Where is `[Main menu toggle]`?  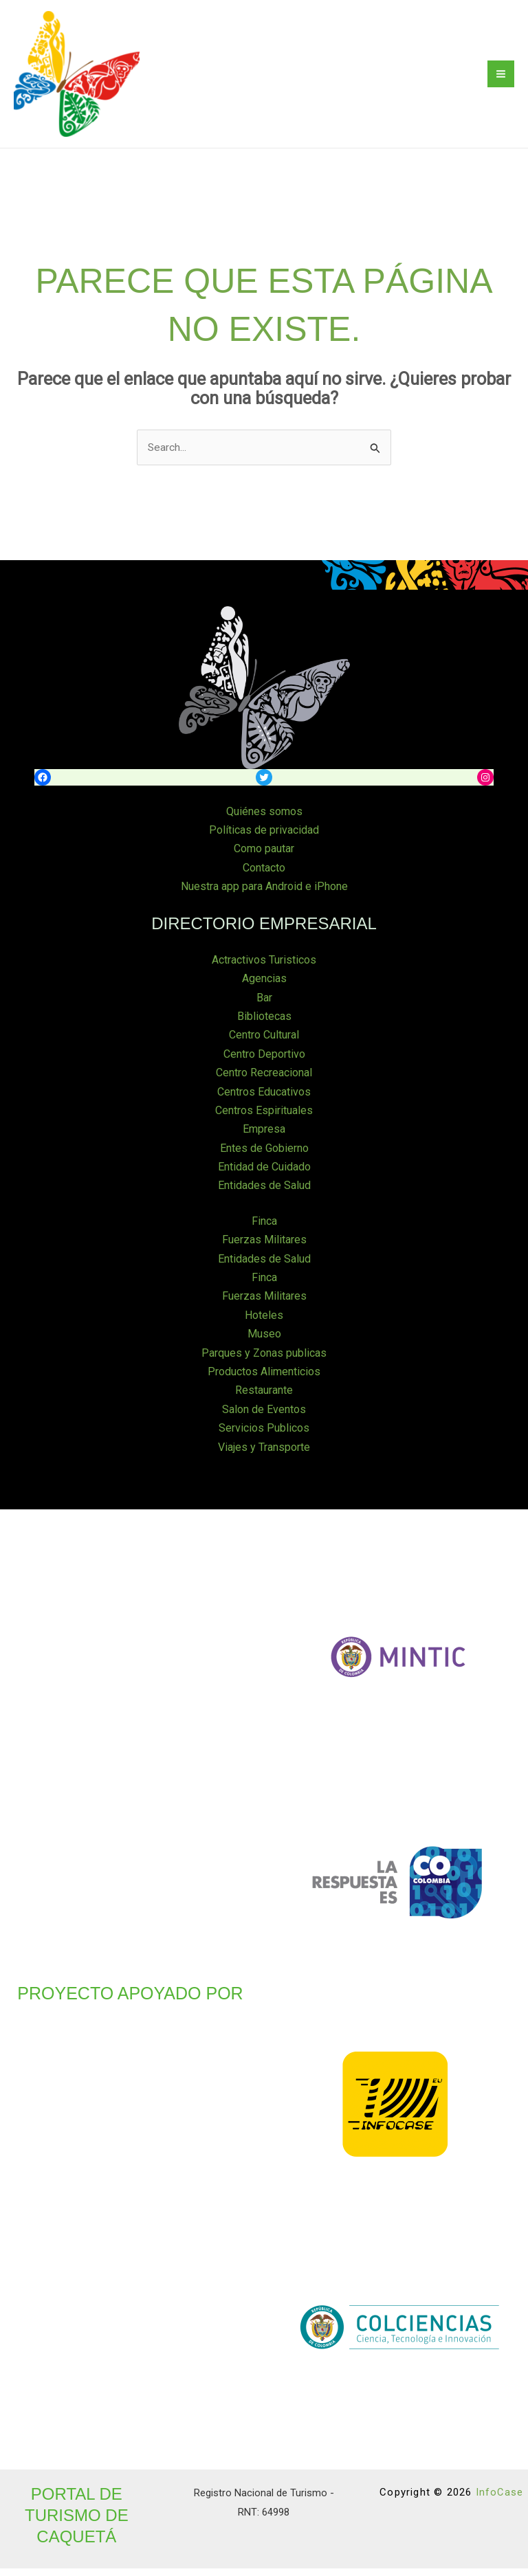
[Main menu toggle] is located at coordinates (500, 80).